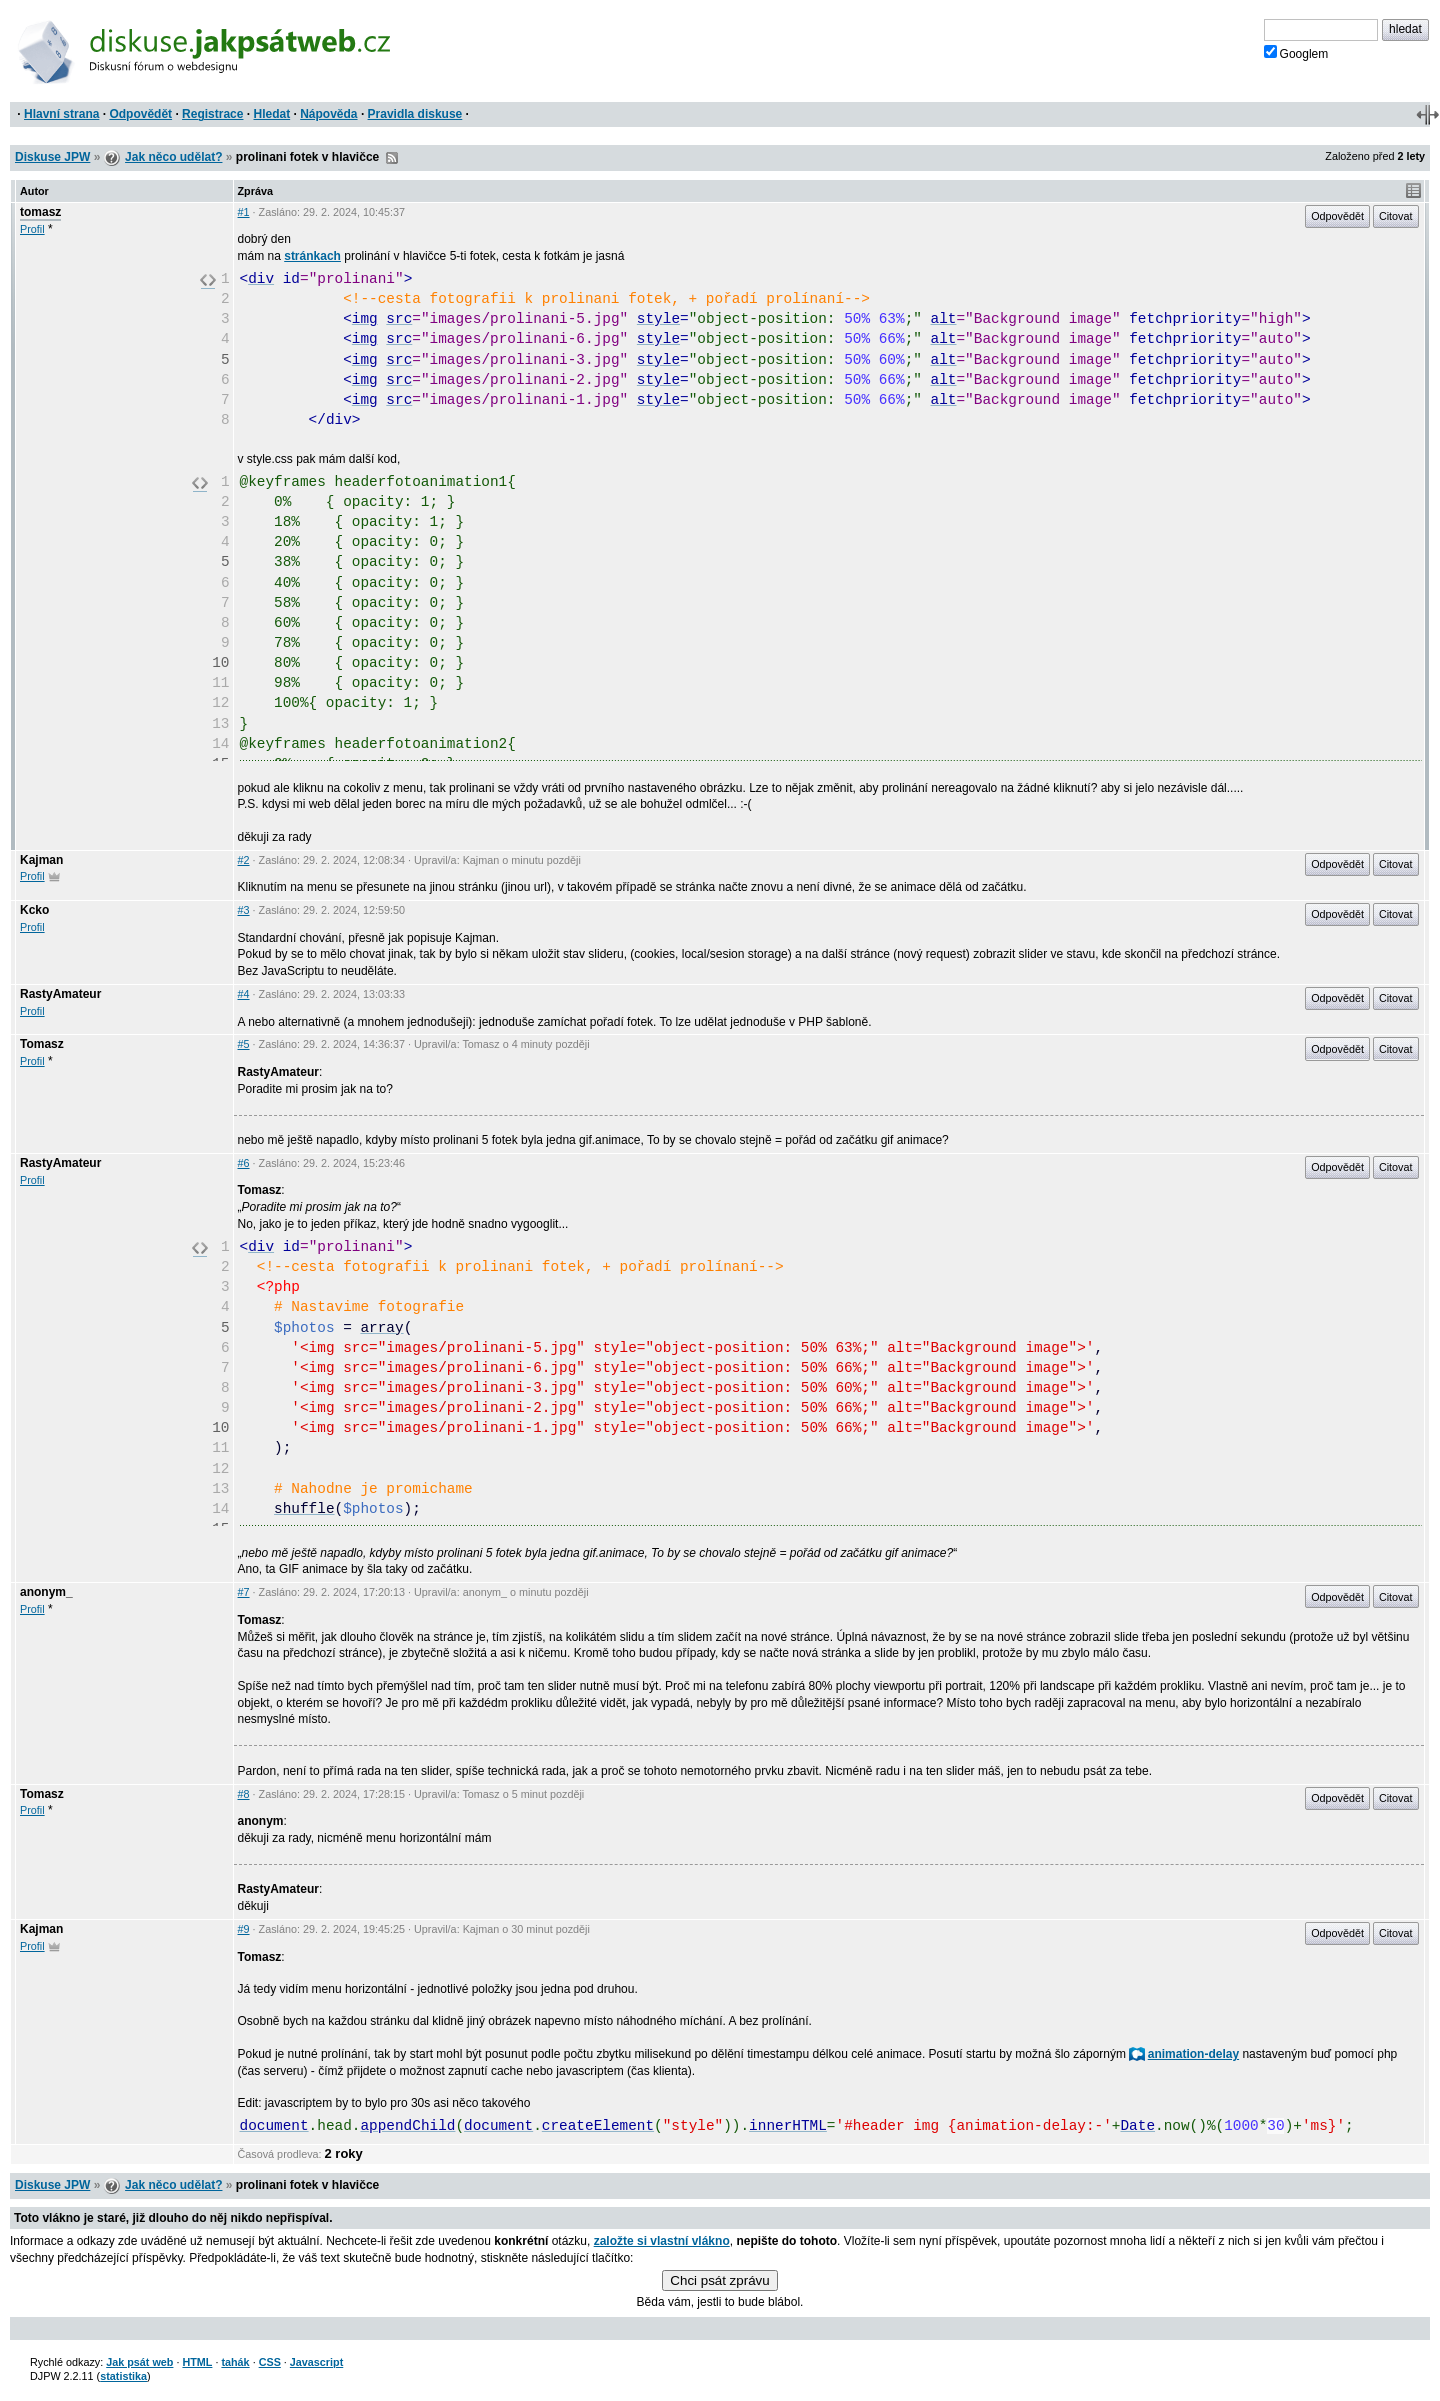 Image resolution: width=1440 pixels, height=2401 pixels. Describe the element at coordinates (1184, 2054) in the screenshot. I see `animation-delay` at that location.